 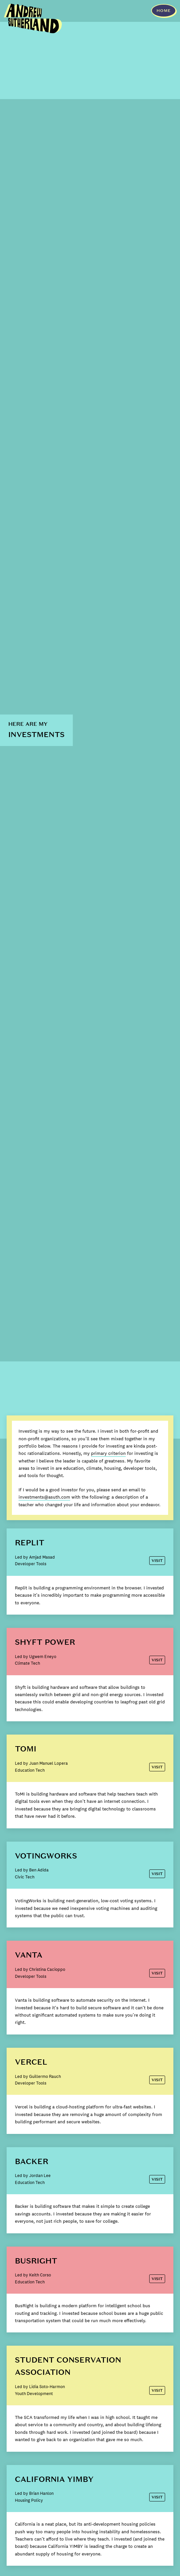 I want to click on HOME, so click(x=164, y=10).